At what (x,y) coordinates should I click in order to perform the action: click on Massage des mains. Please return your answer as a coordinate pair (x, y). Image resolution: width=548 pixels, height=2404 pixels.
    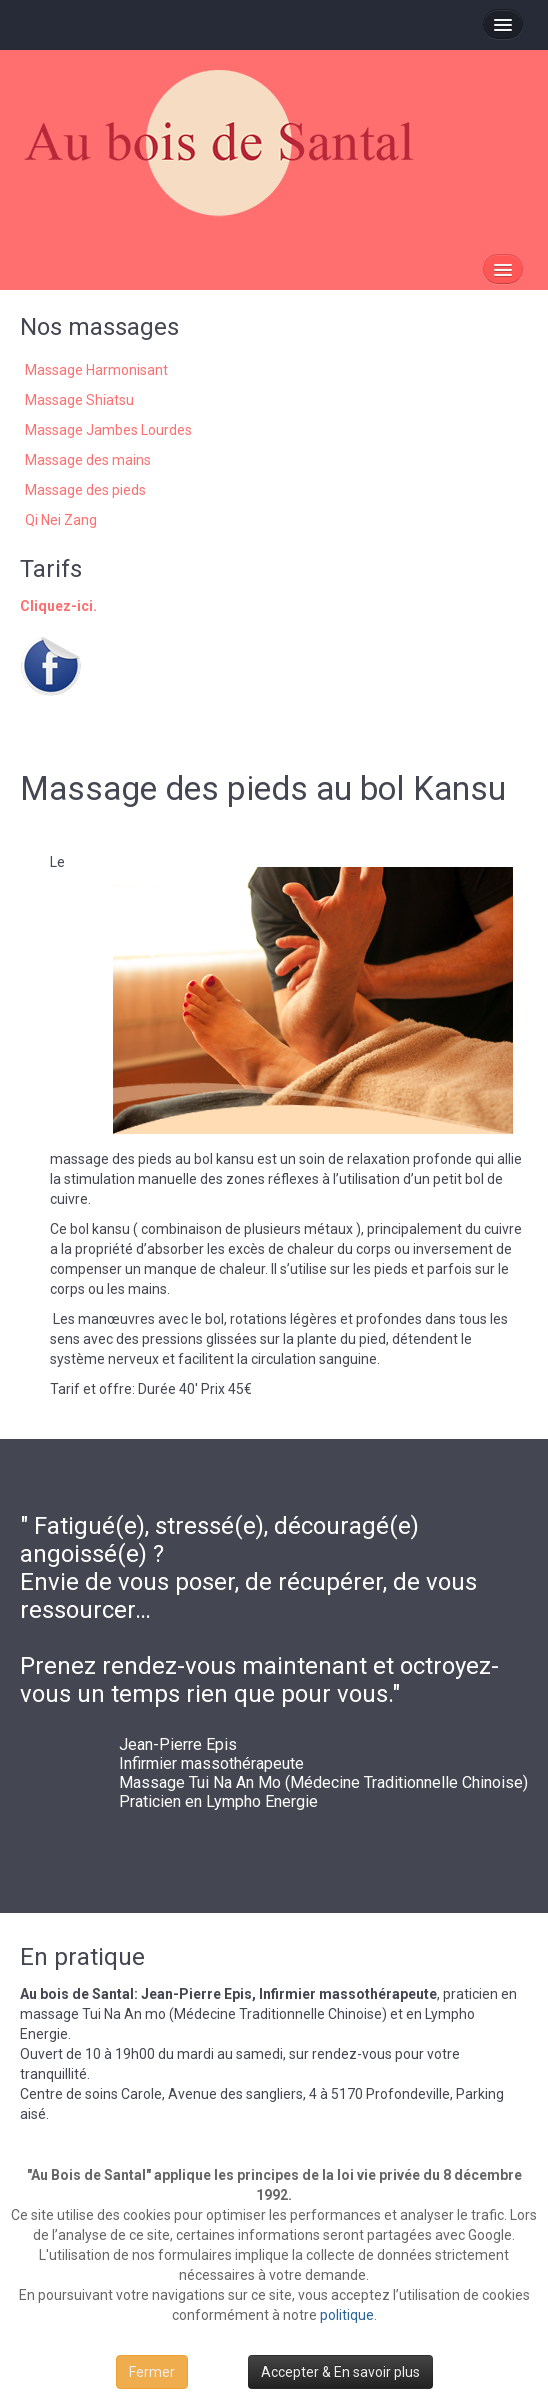
    Looking at the image, I should click on (88, 460).